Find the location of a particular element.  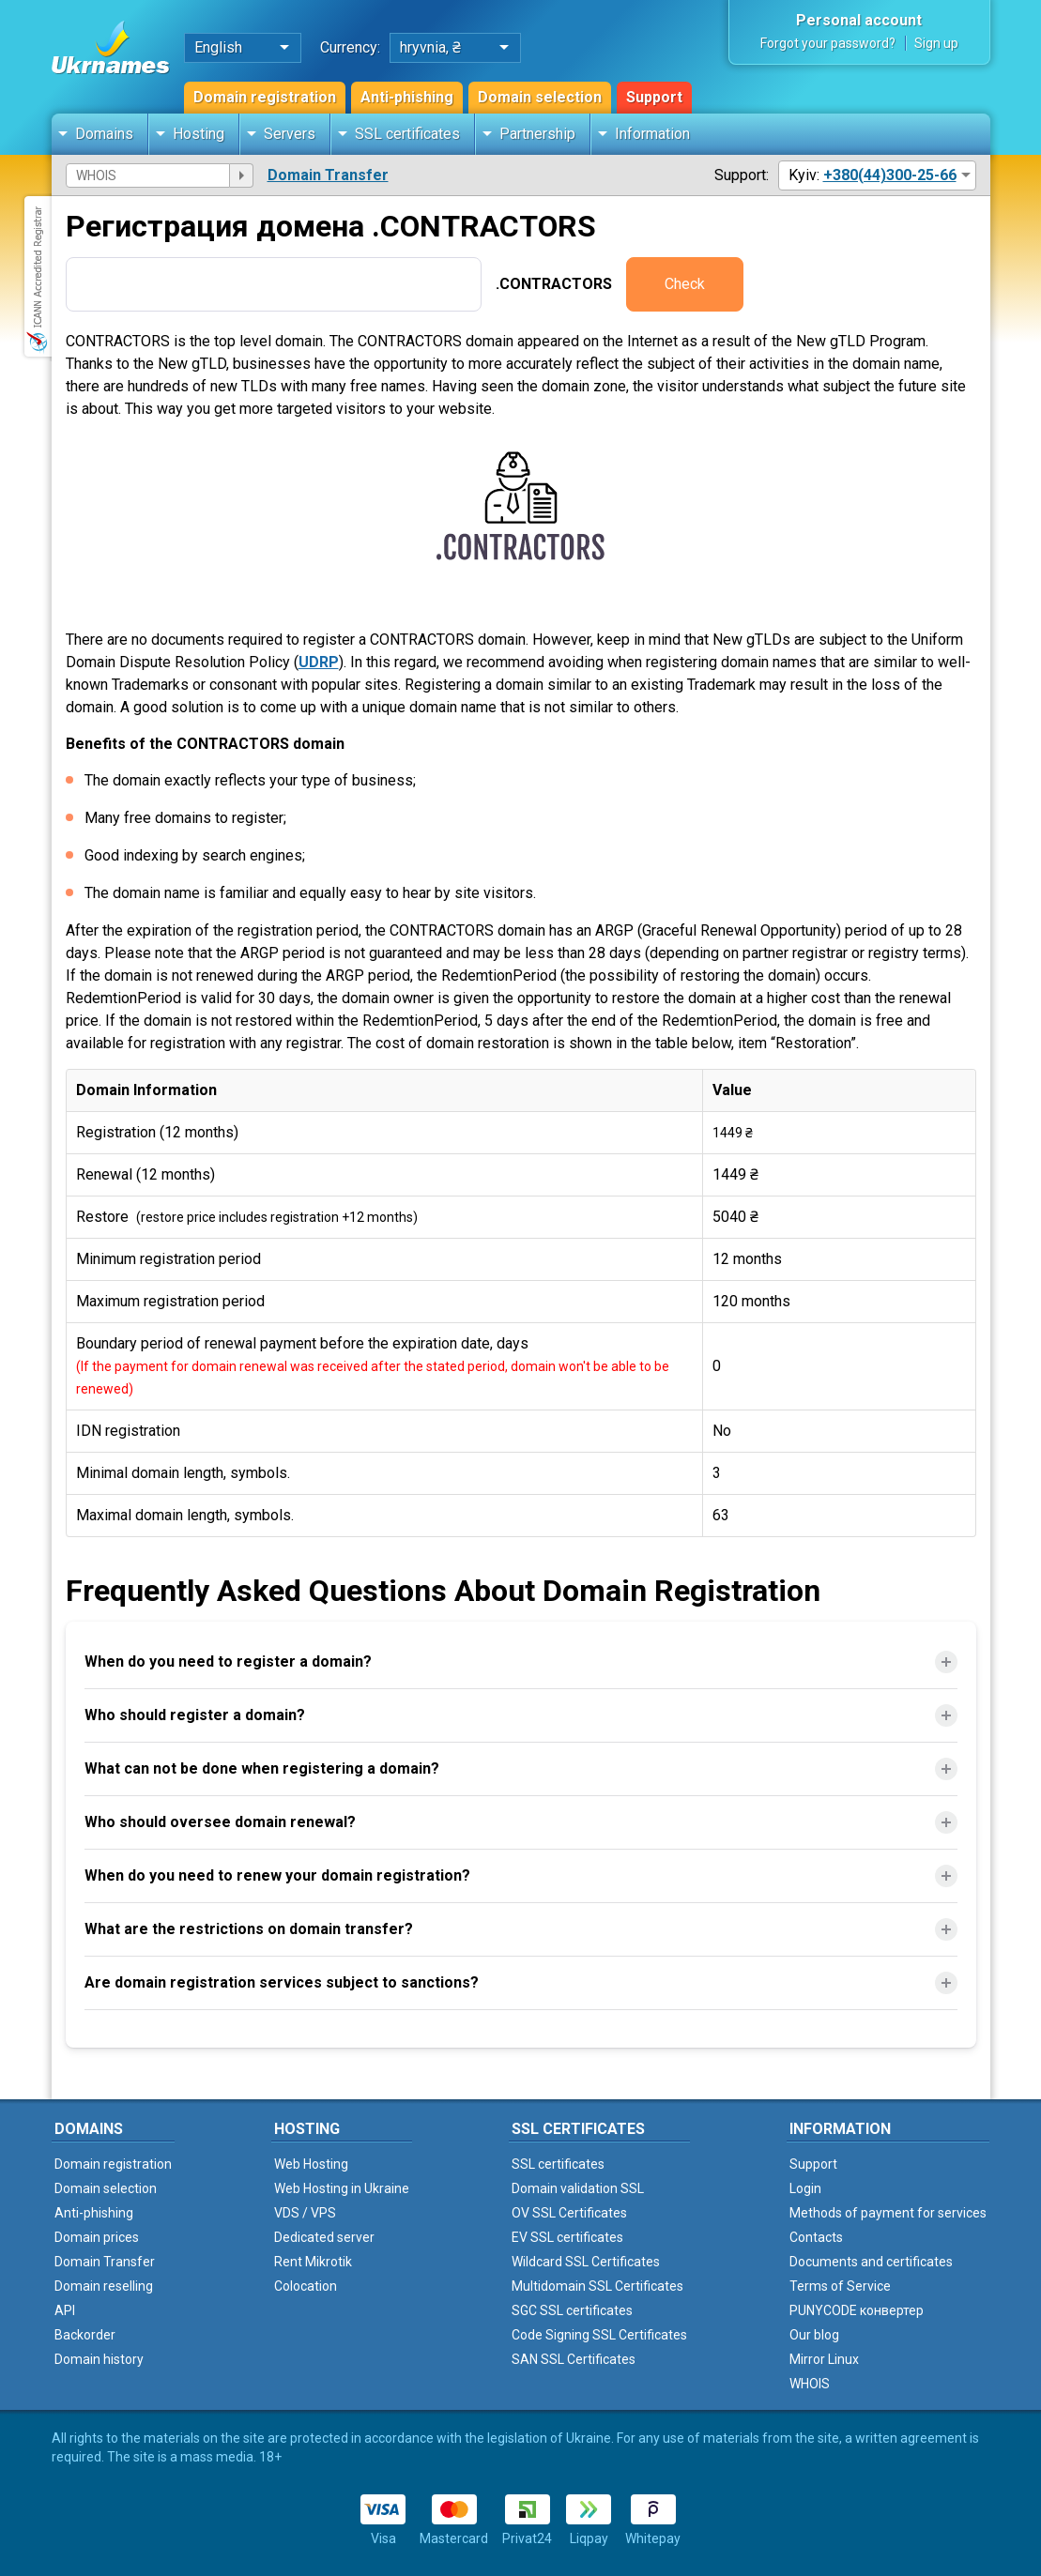

VDS / VPS is located at coordinates (305, 2212).